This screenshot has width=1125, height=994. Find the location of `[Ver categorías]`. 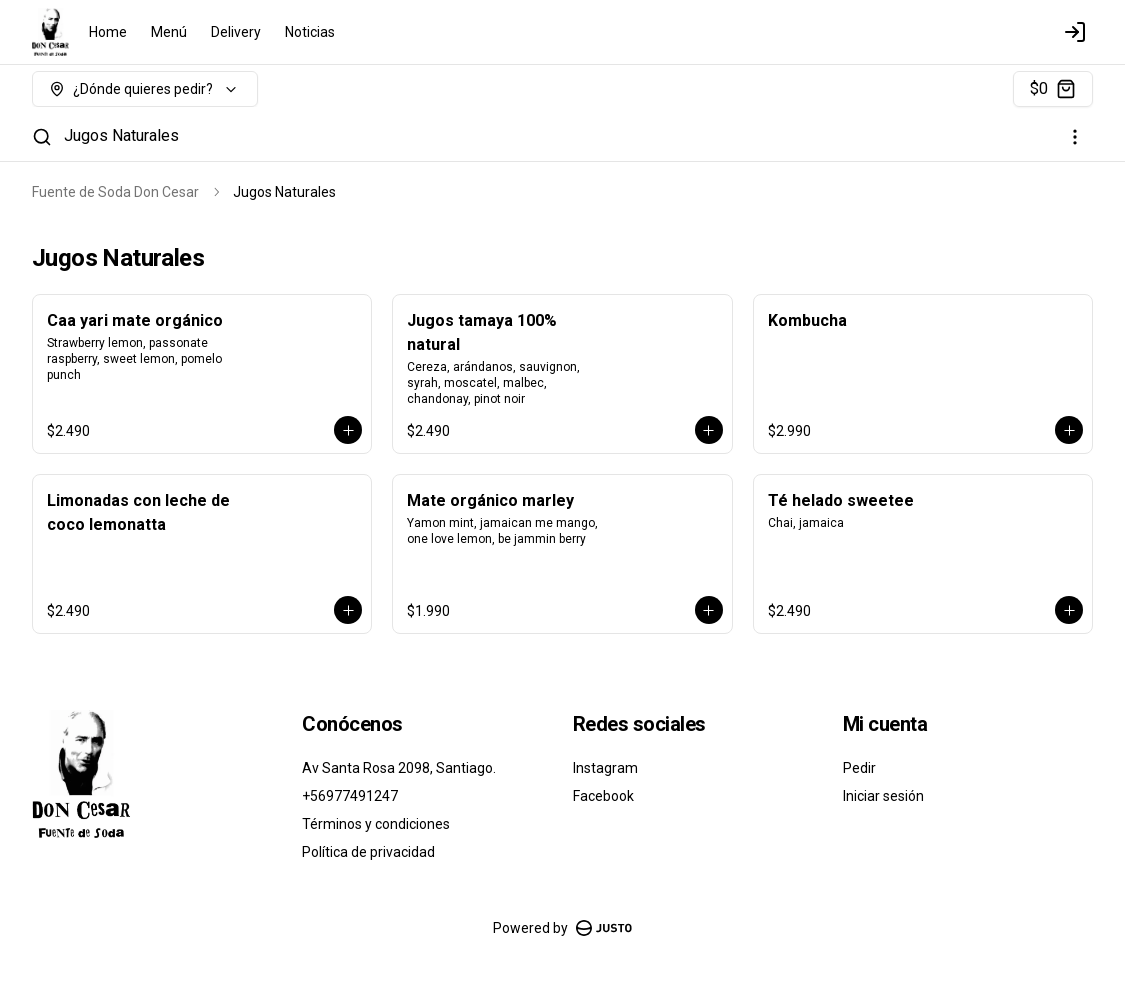

[Ver categorías] is located at coordinates (1075, 137).